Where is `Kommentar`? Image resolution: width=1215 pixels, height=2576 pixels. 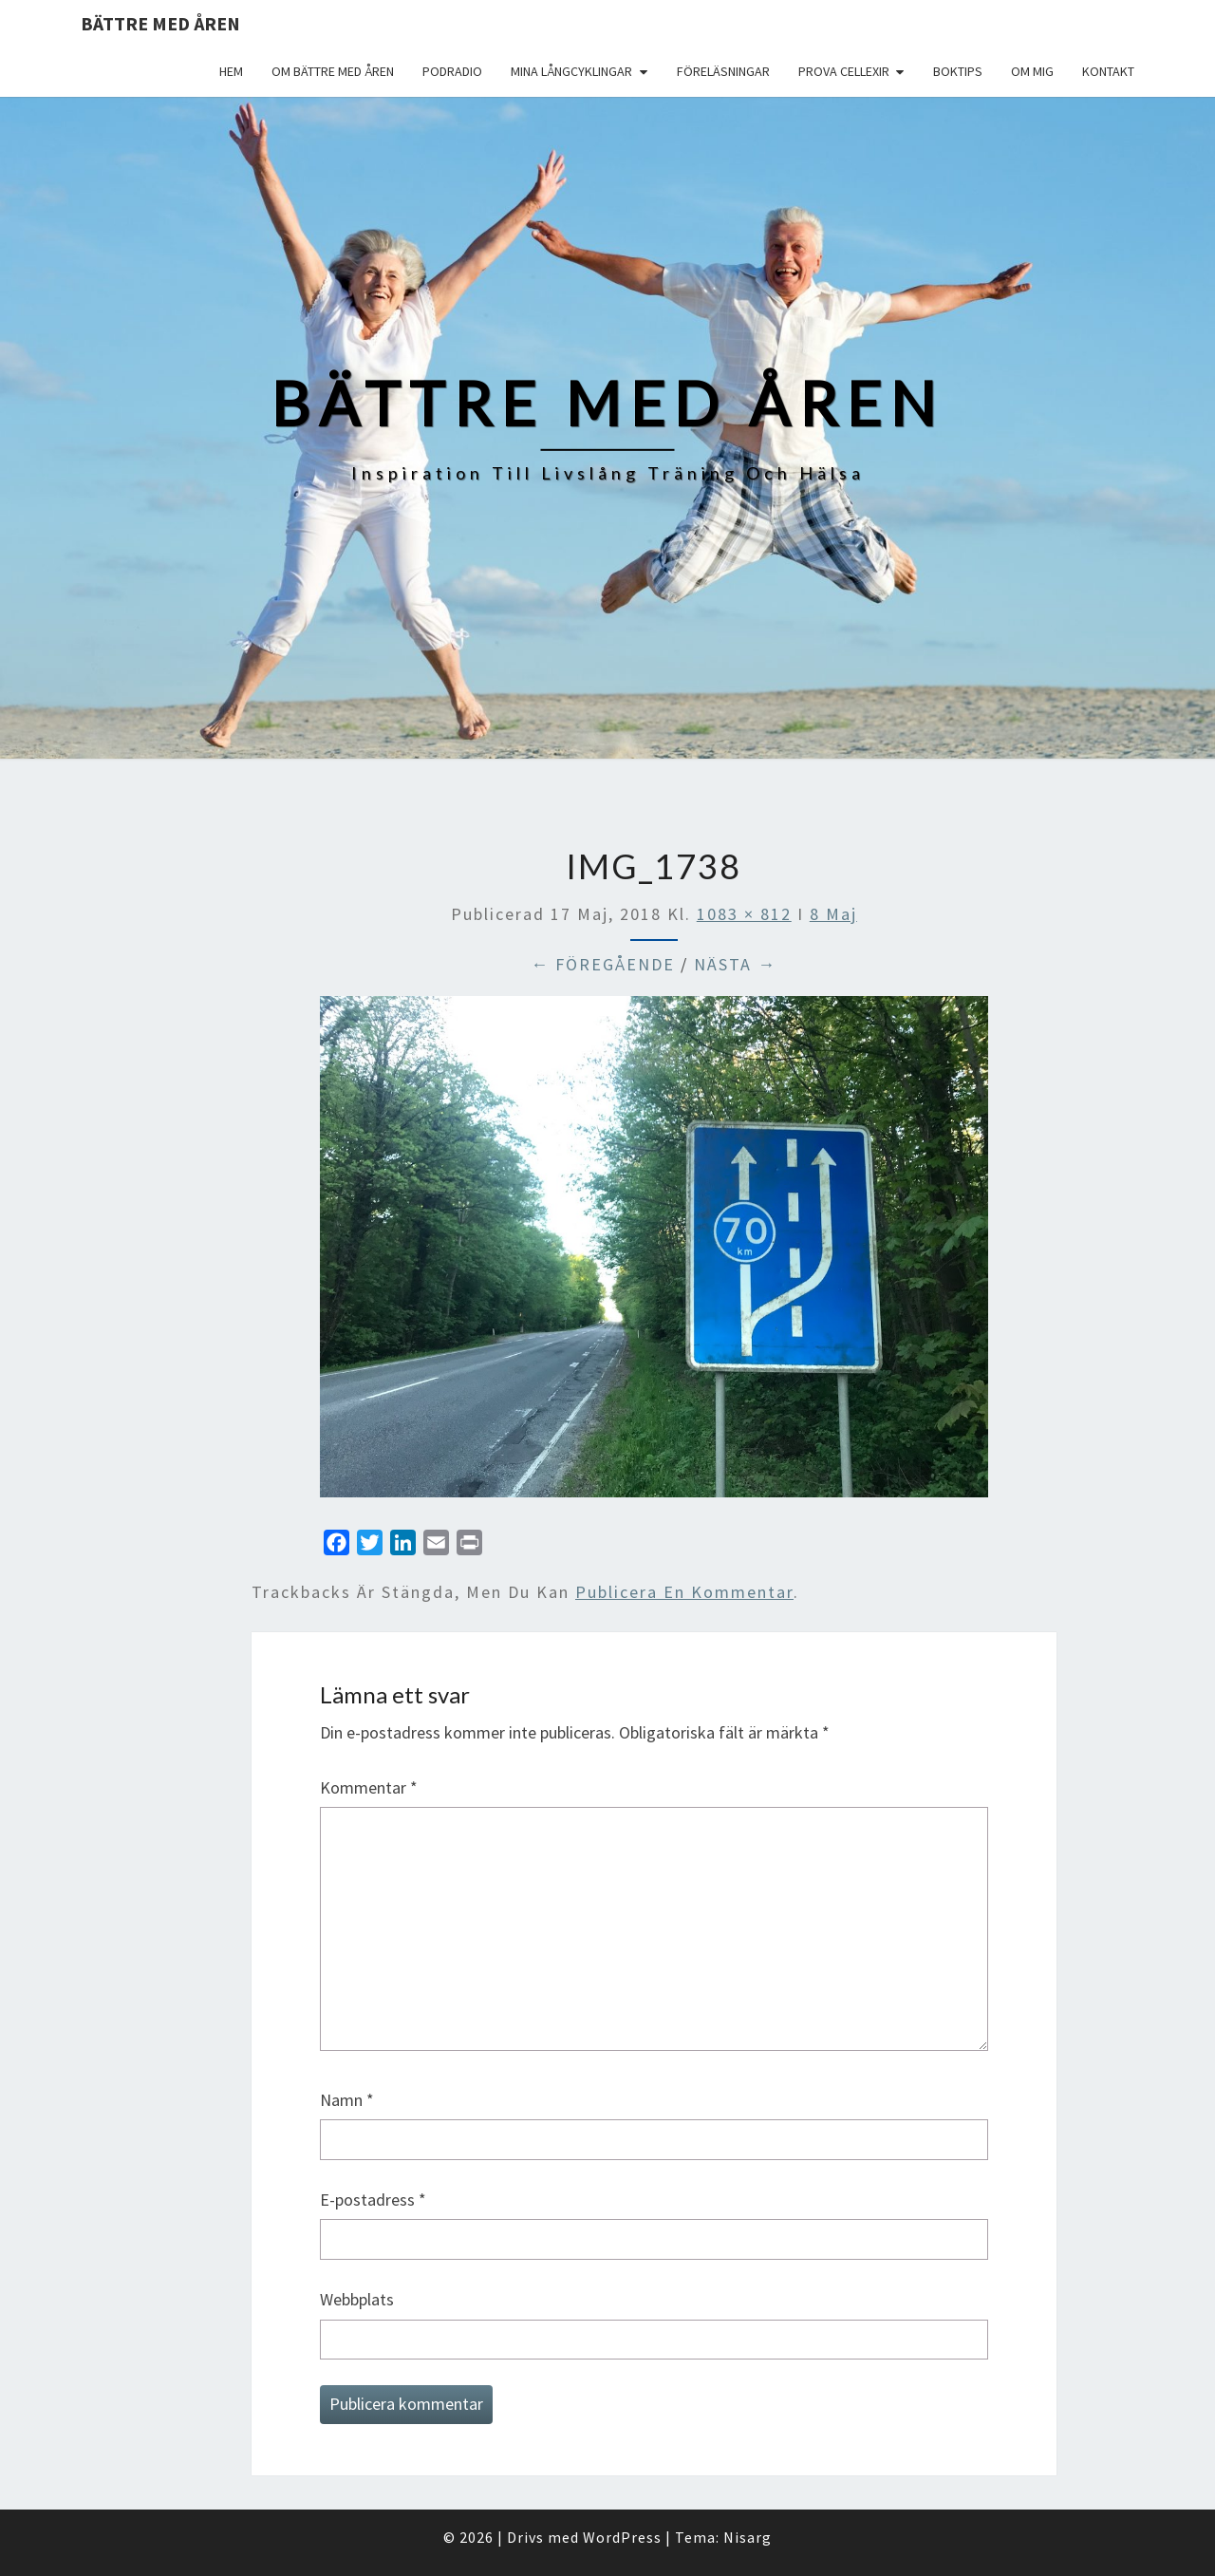
Kommentar is located at coordinates (369, 1787).